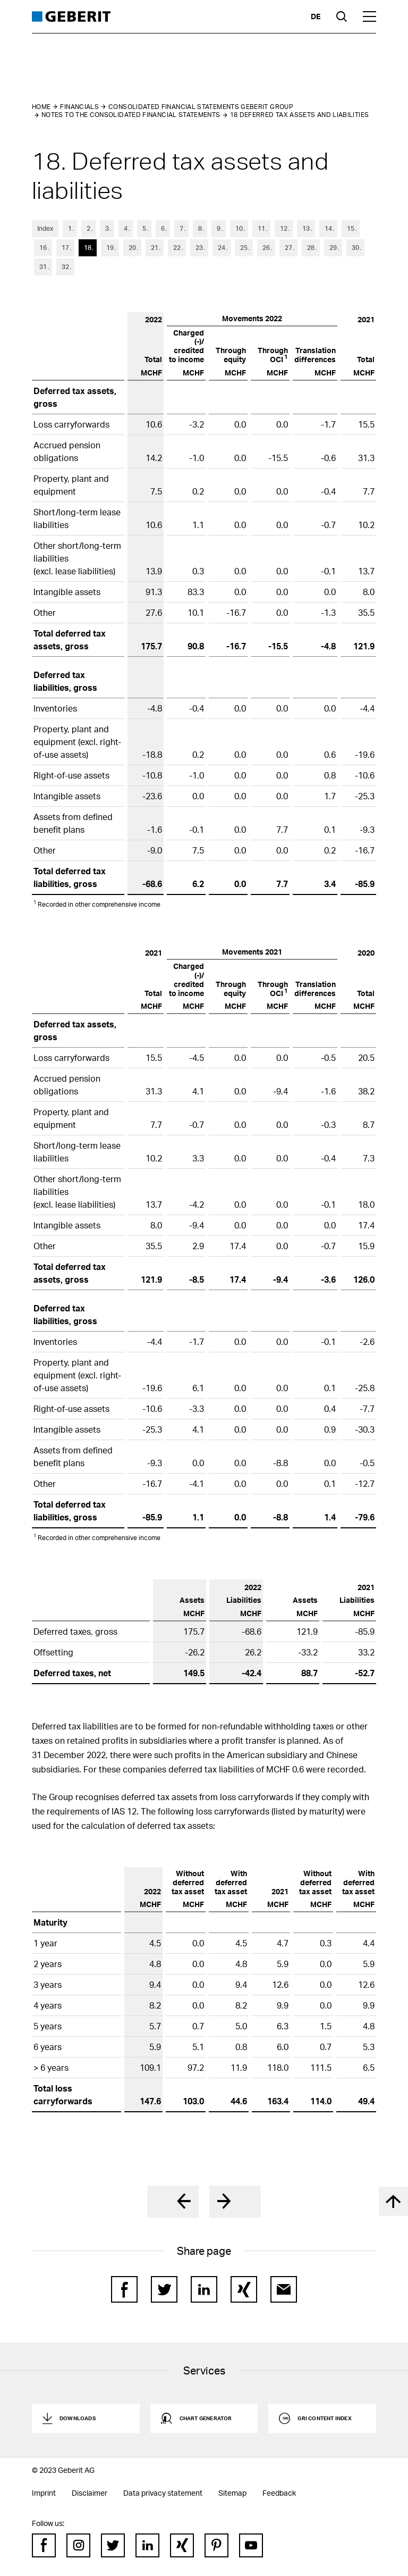 The height and width of the screenshot is (2576, 408). I want to click on 12, so click(283, 228).